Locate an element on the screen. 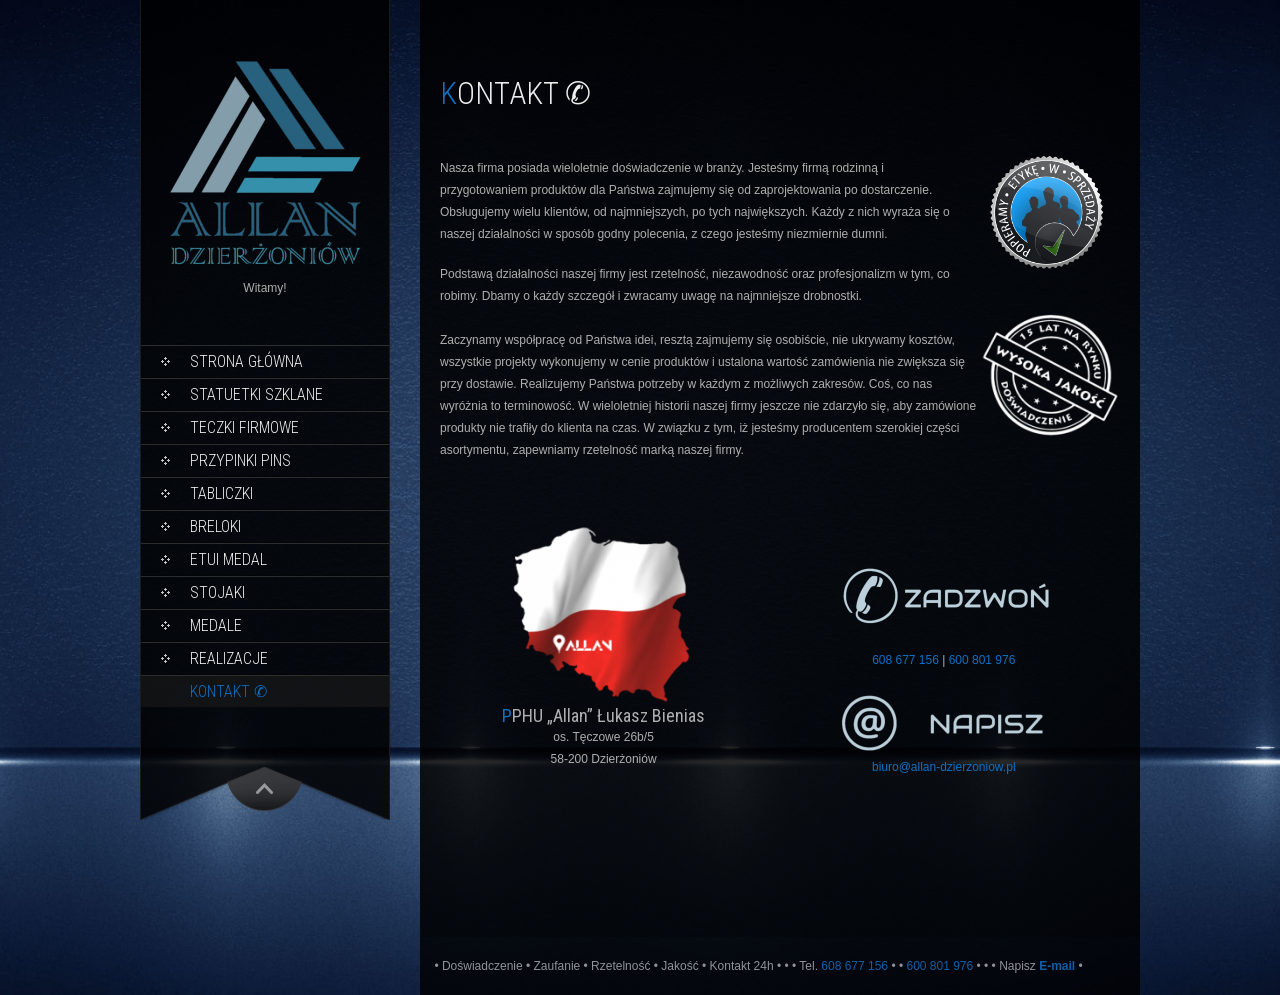 The image size is (1280, 995). Medale is located at coordinates (216, 625).